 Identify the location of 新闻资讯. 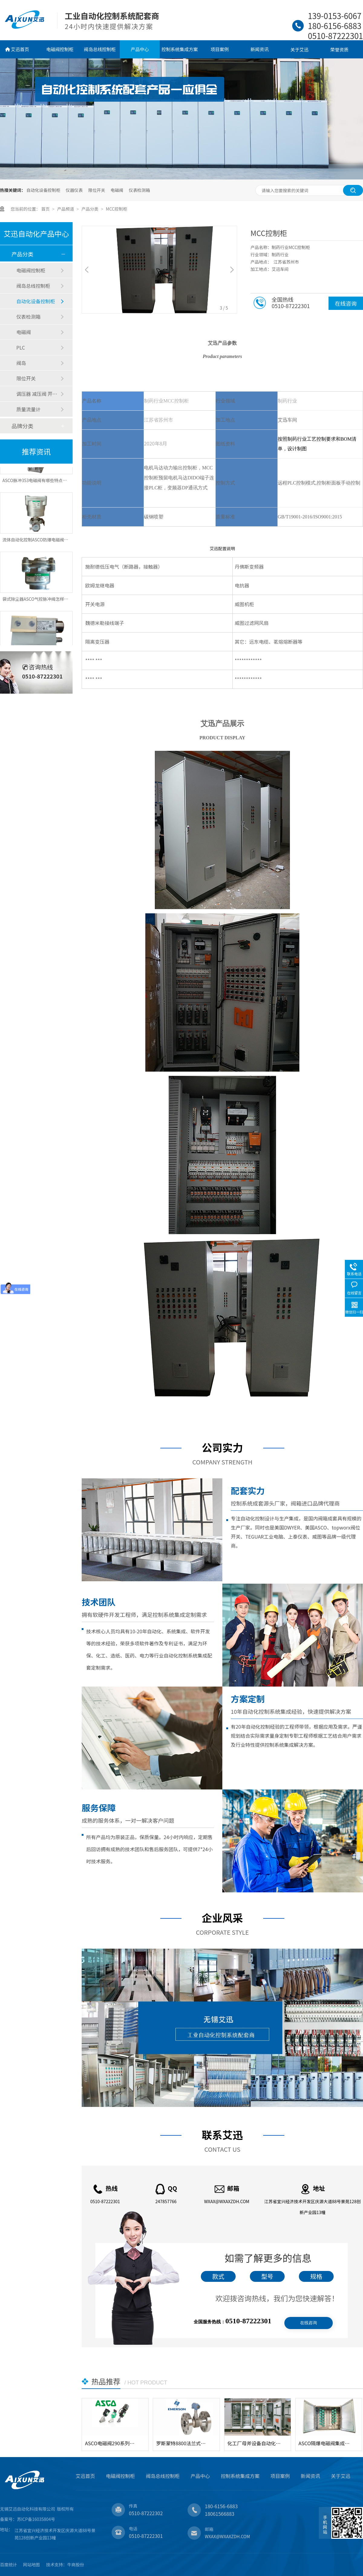
(259, 49).